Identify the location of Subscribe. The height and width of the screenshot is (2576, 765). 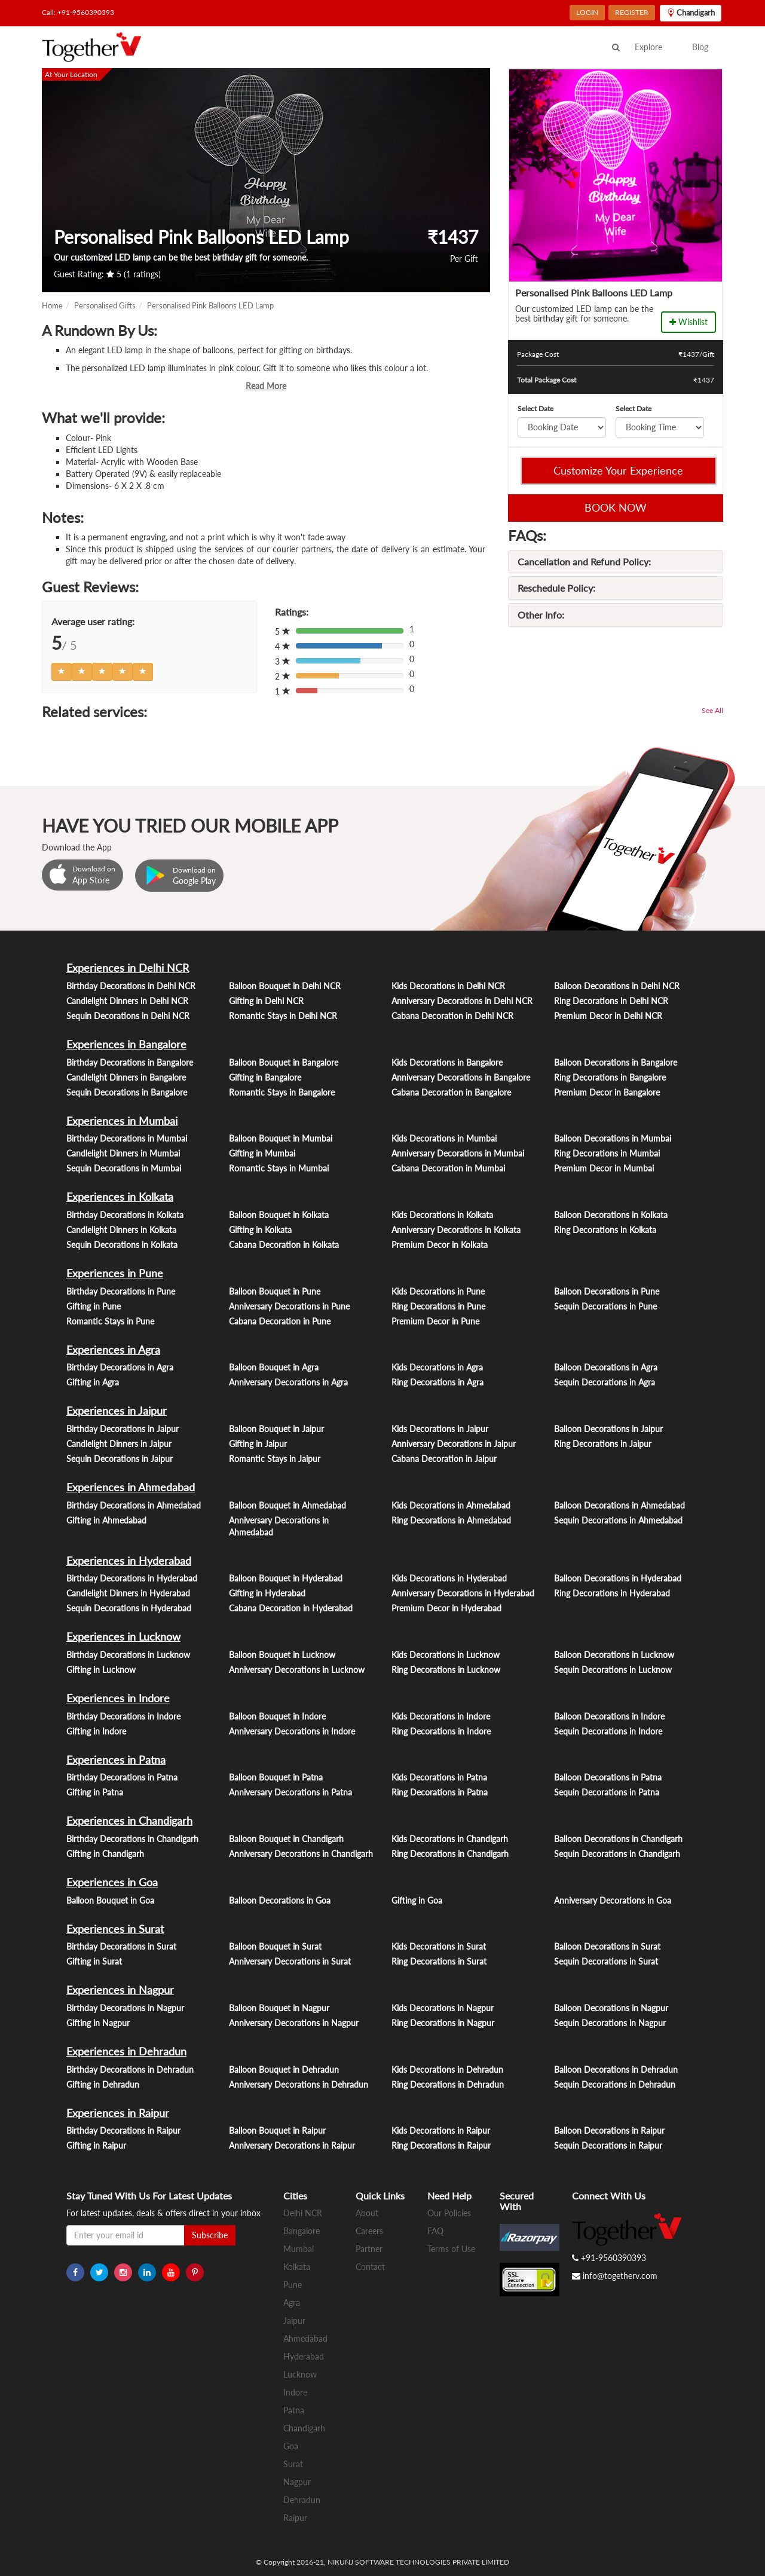
(210, 2235).